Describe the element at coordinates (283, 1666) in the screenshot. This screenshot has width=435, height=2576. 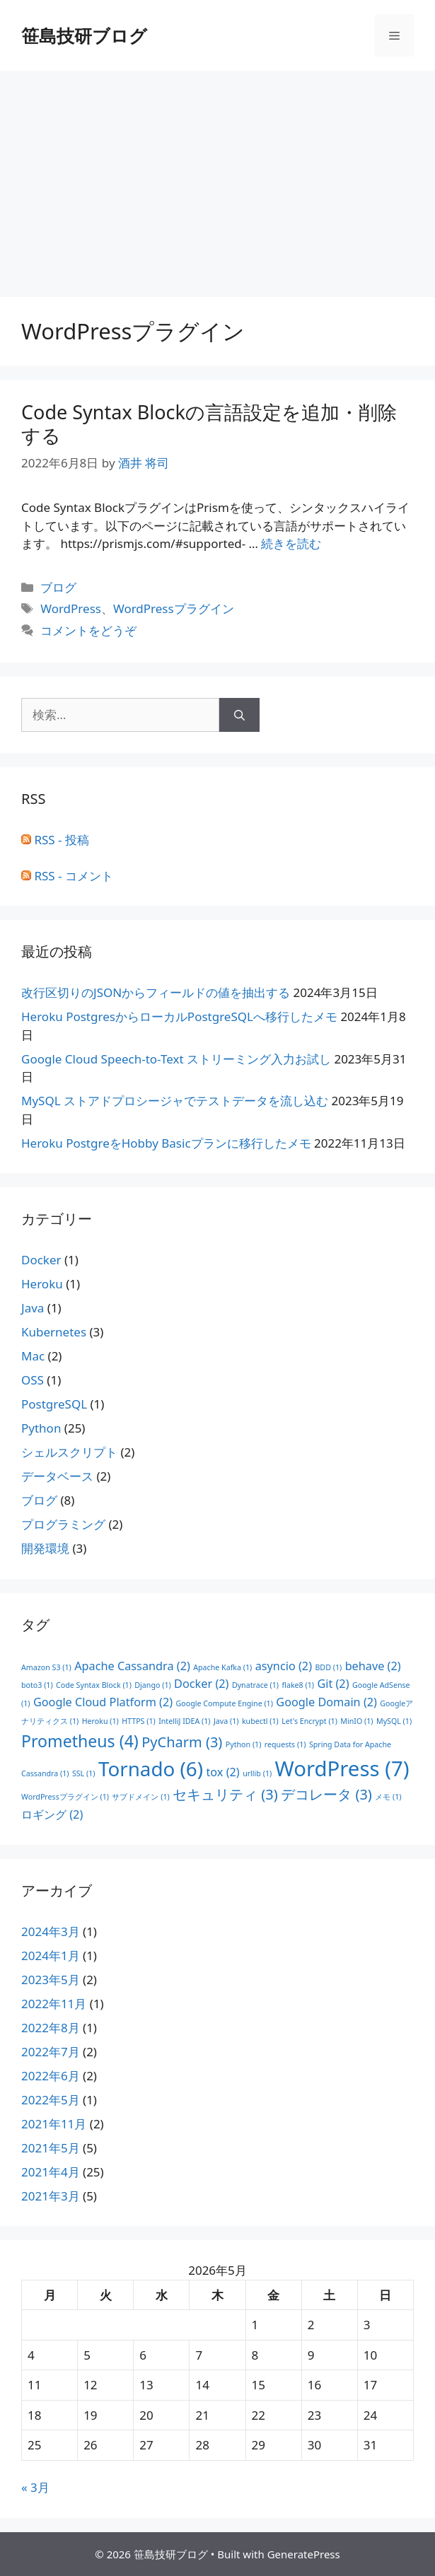
I see `asyncio [asyncio (2個の項目)]` at that location.